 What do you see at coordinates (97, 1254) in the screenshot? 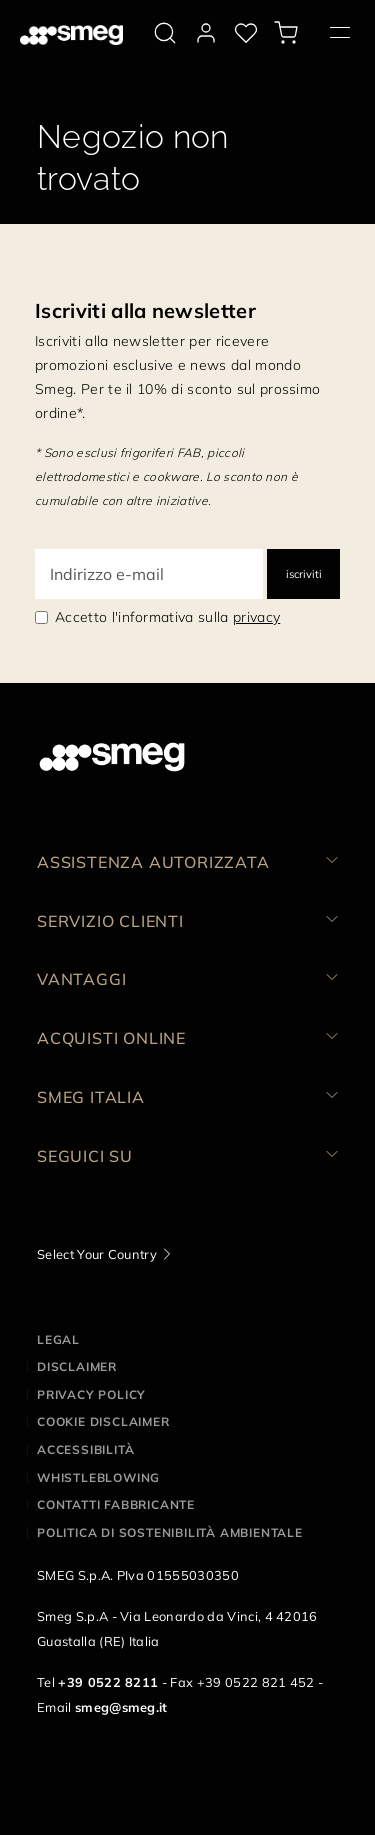
I see `Select Your Country` at bounding box center [97, 1254].